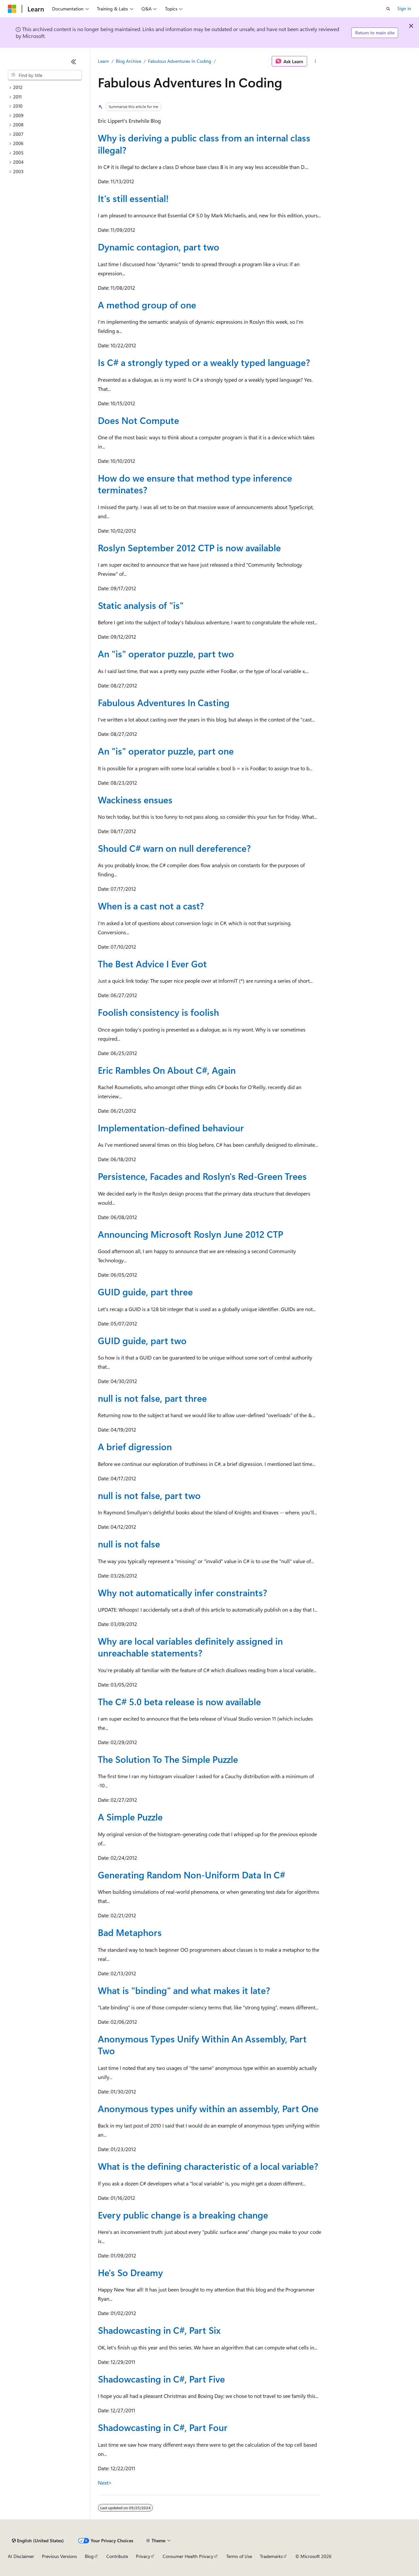 The height and width of the screenshot is (2576, 419). I want to click on Is C# a strongly typed or a weakly typed language?, so click(204, 362).